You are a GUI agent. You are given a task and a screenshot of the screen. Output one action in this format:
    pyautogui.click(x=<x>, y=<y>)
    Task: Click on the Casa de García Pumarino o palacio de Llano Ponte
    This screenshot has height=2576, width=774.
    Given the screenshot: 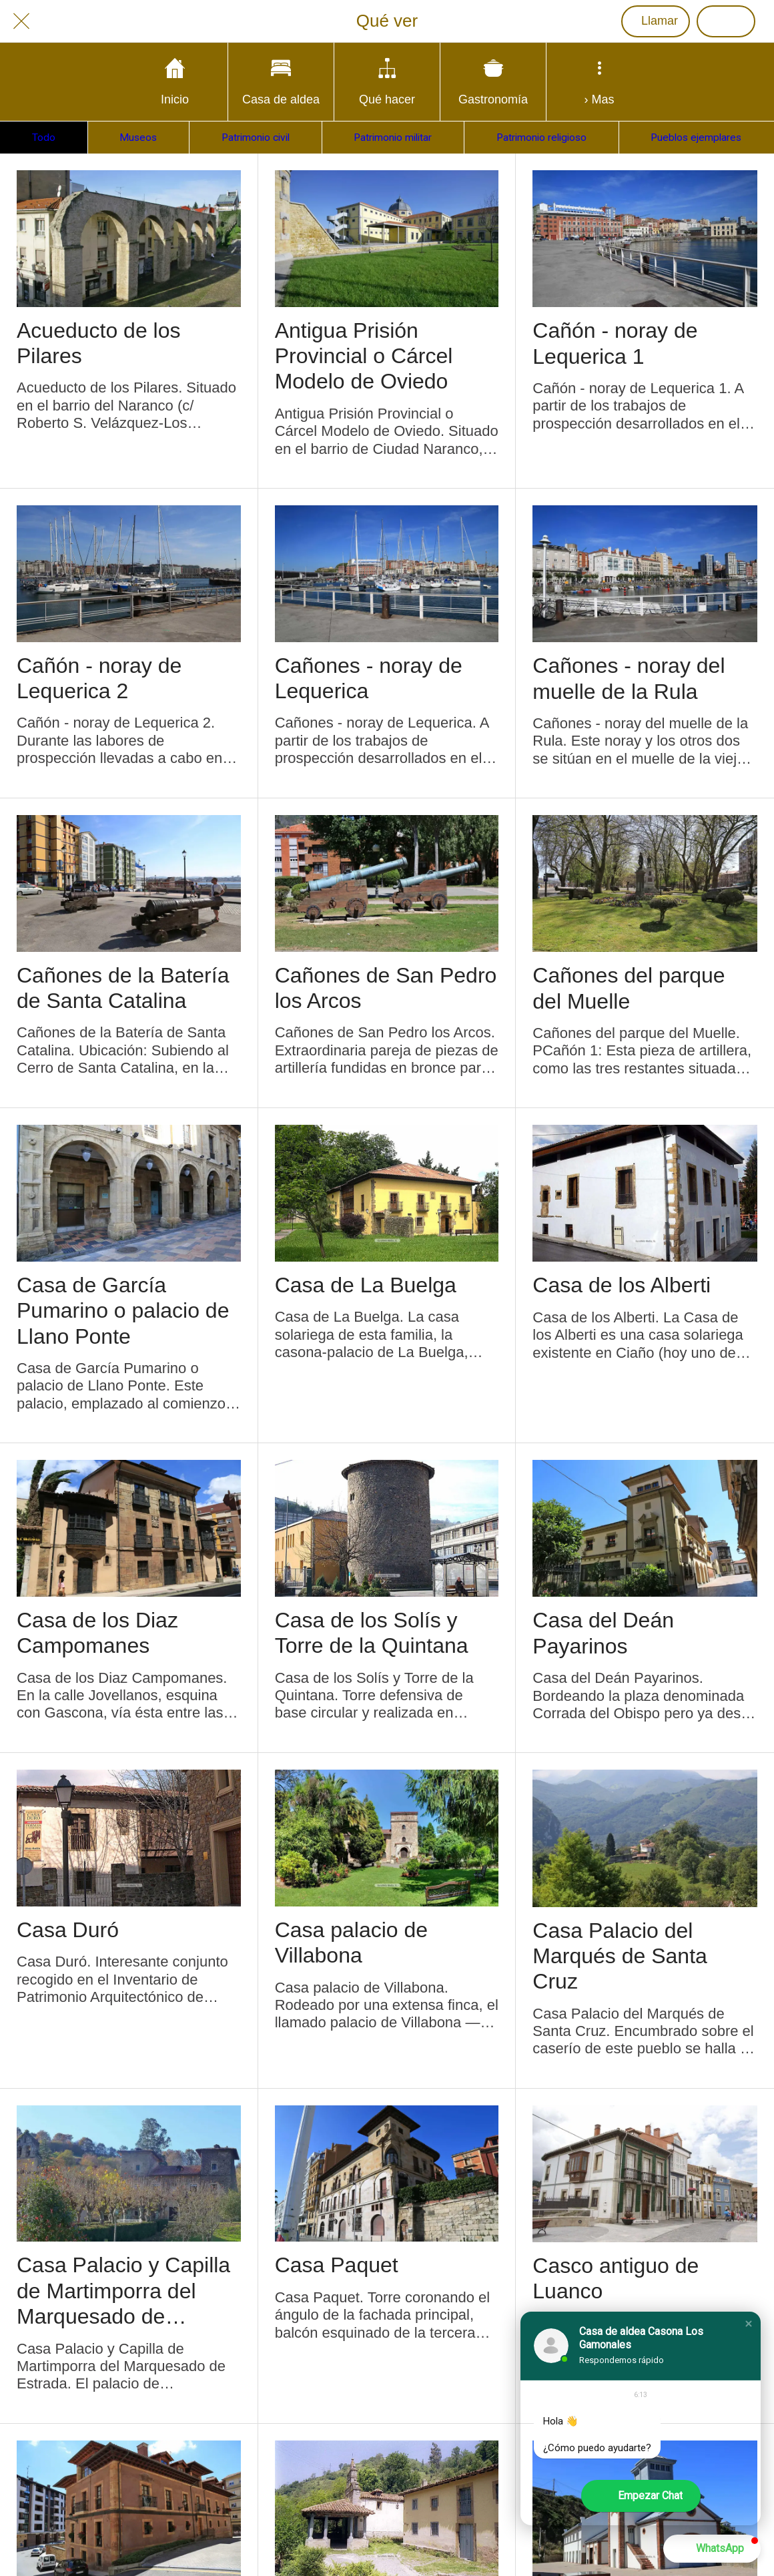 What is the action you would take?
    pyautogui.click(x=123, y=1310)
    